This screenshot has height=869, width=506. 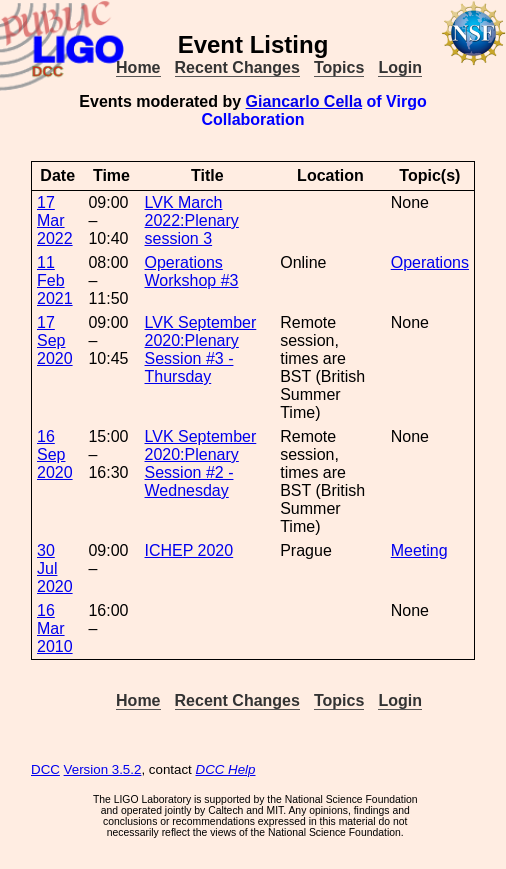 I want to click on DCC, so click(x=45, y=769).